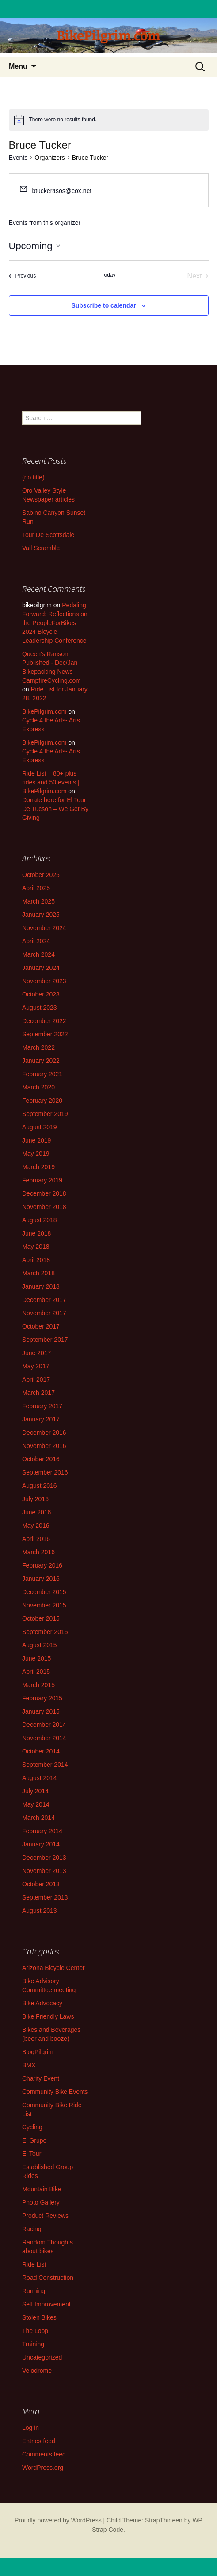 The height and width of the screenshot is (2576, 217). What do you see at coordinates (44, 1313) in the screenshot?
I see `November 2017` at bounding box center [44, 1313].